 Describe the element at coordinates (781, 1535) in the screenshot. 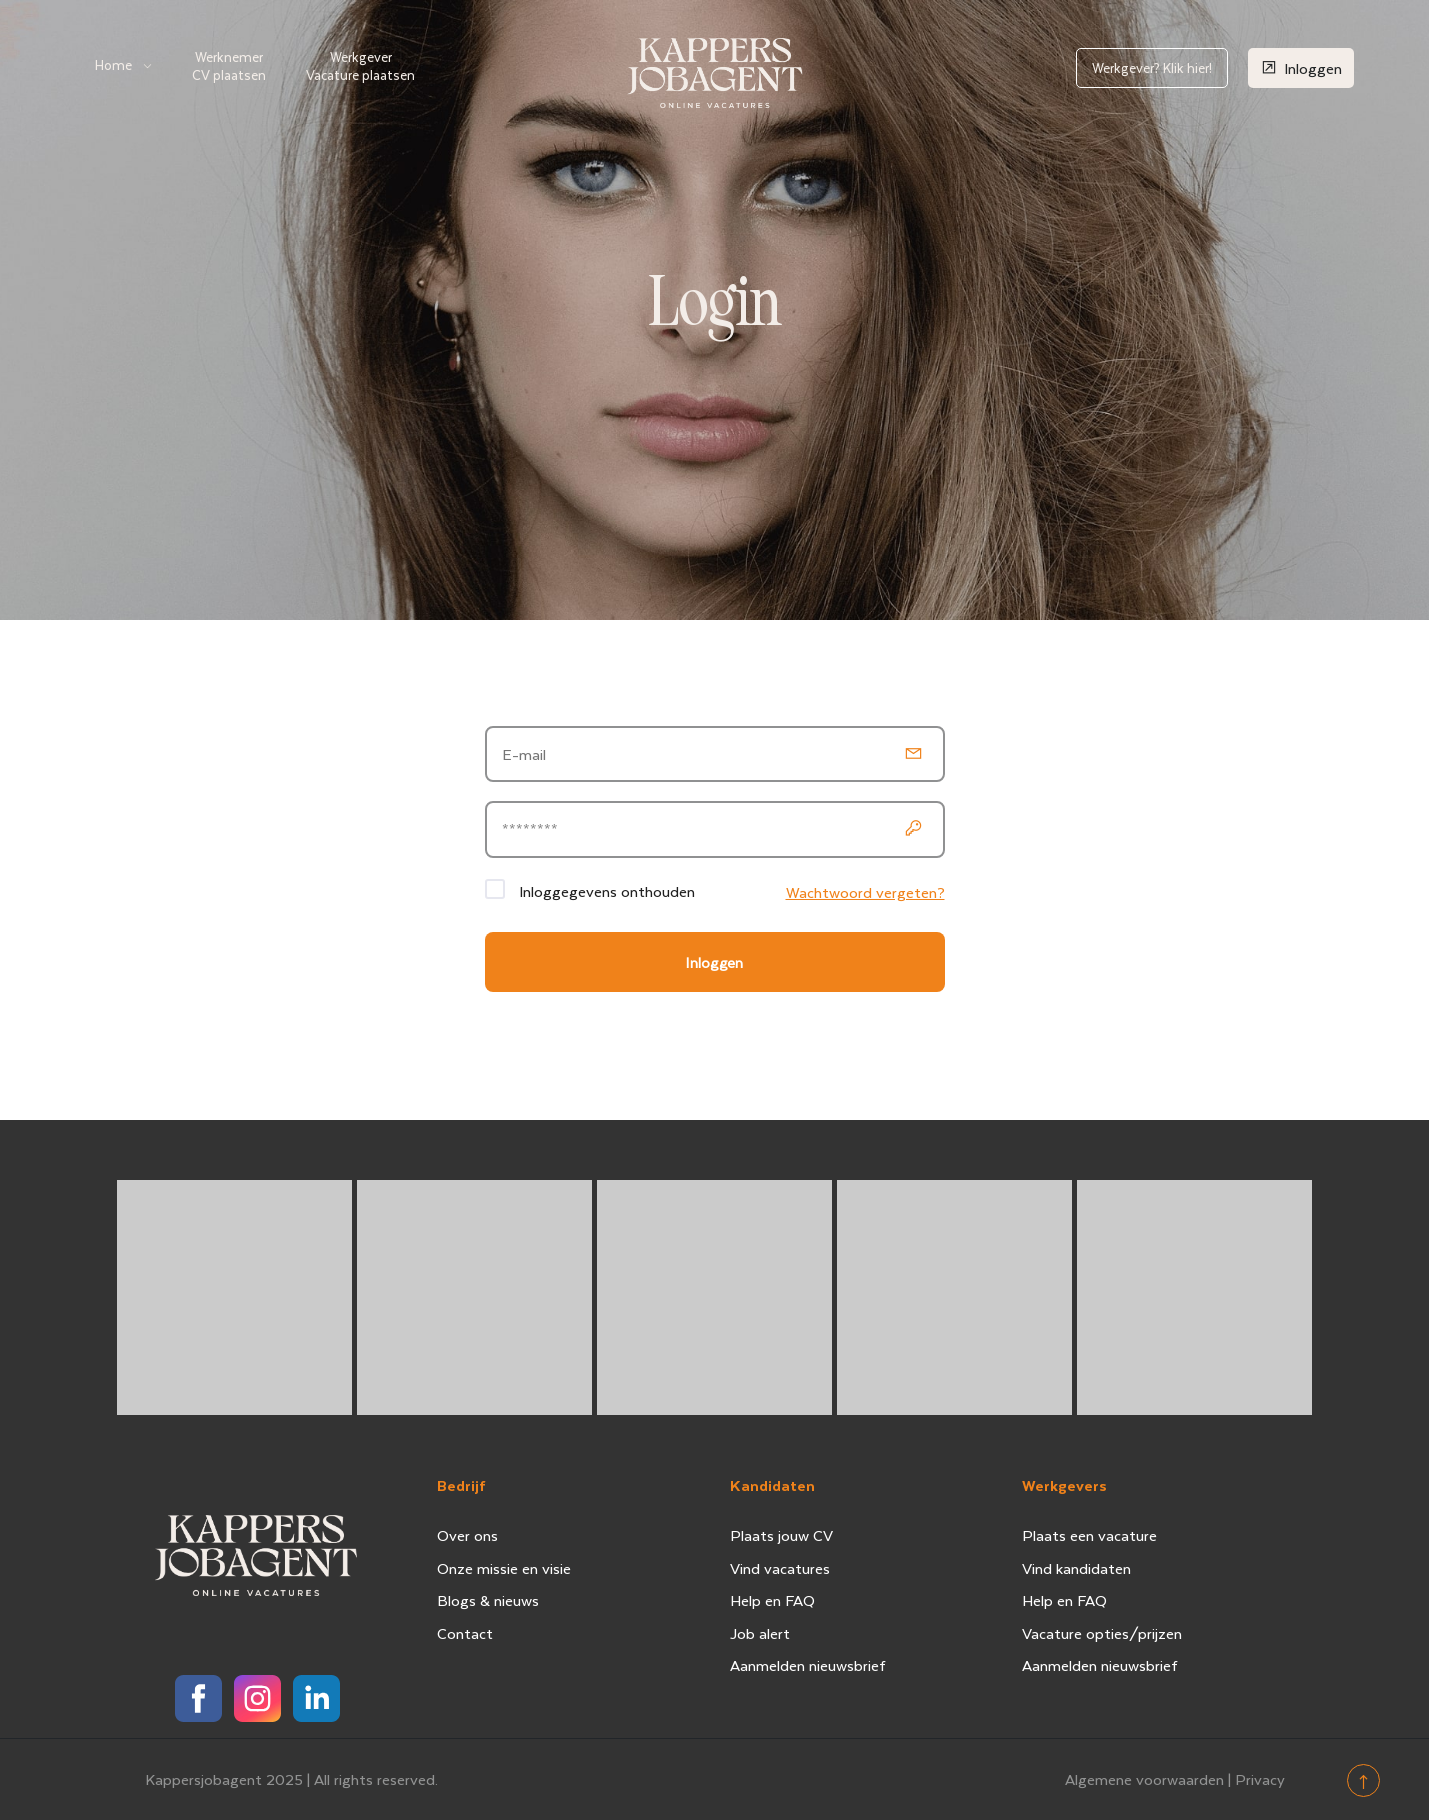

I see `Plaats jouw CV` at that location.